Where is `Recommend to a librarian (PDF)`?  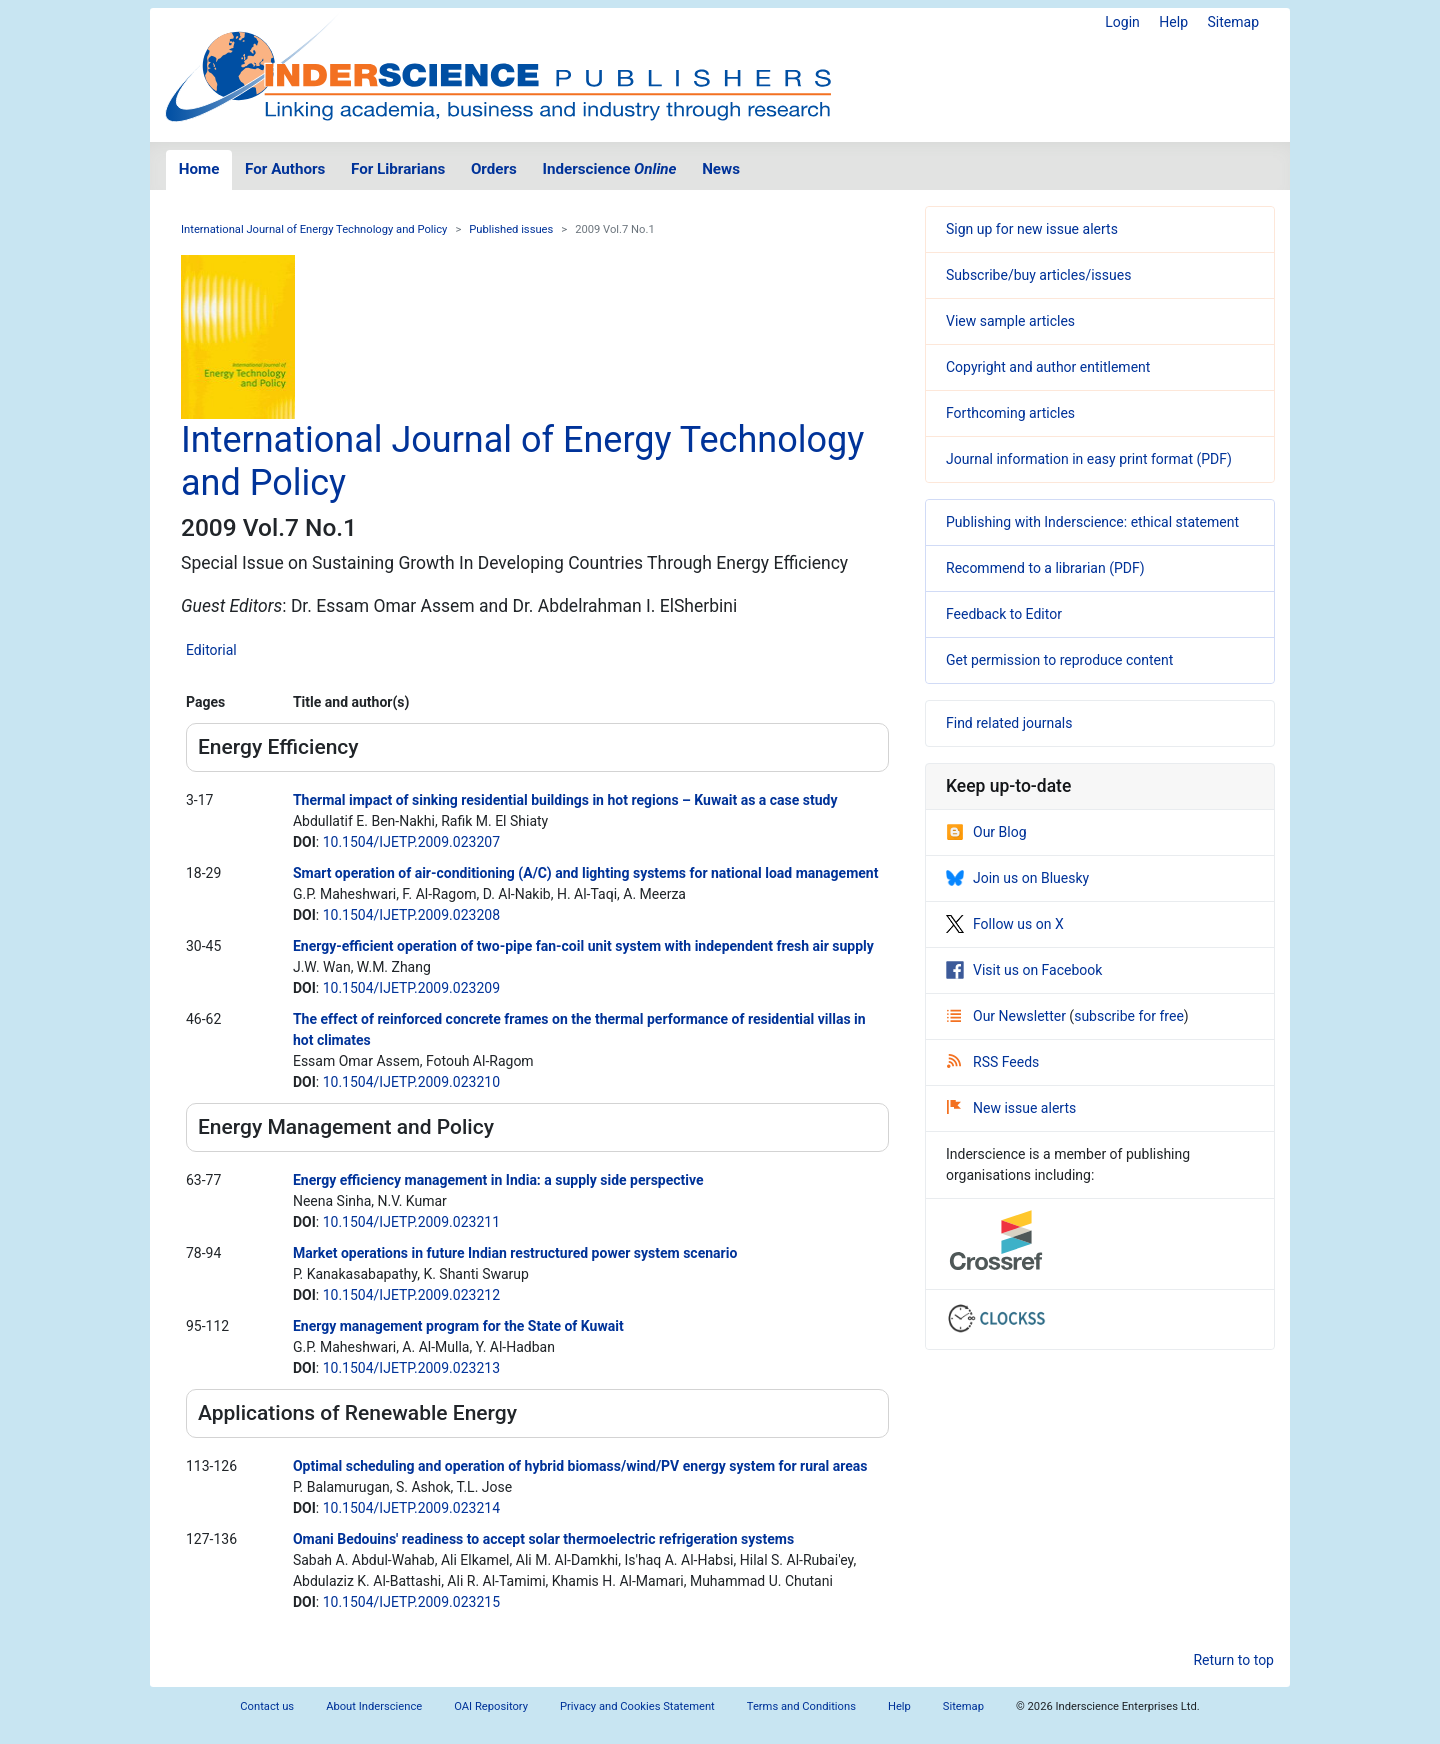 Recommend to a librarian (PDF) is located at coordinates (1045, 568).